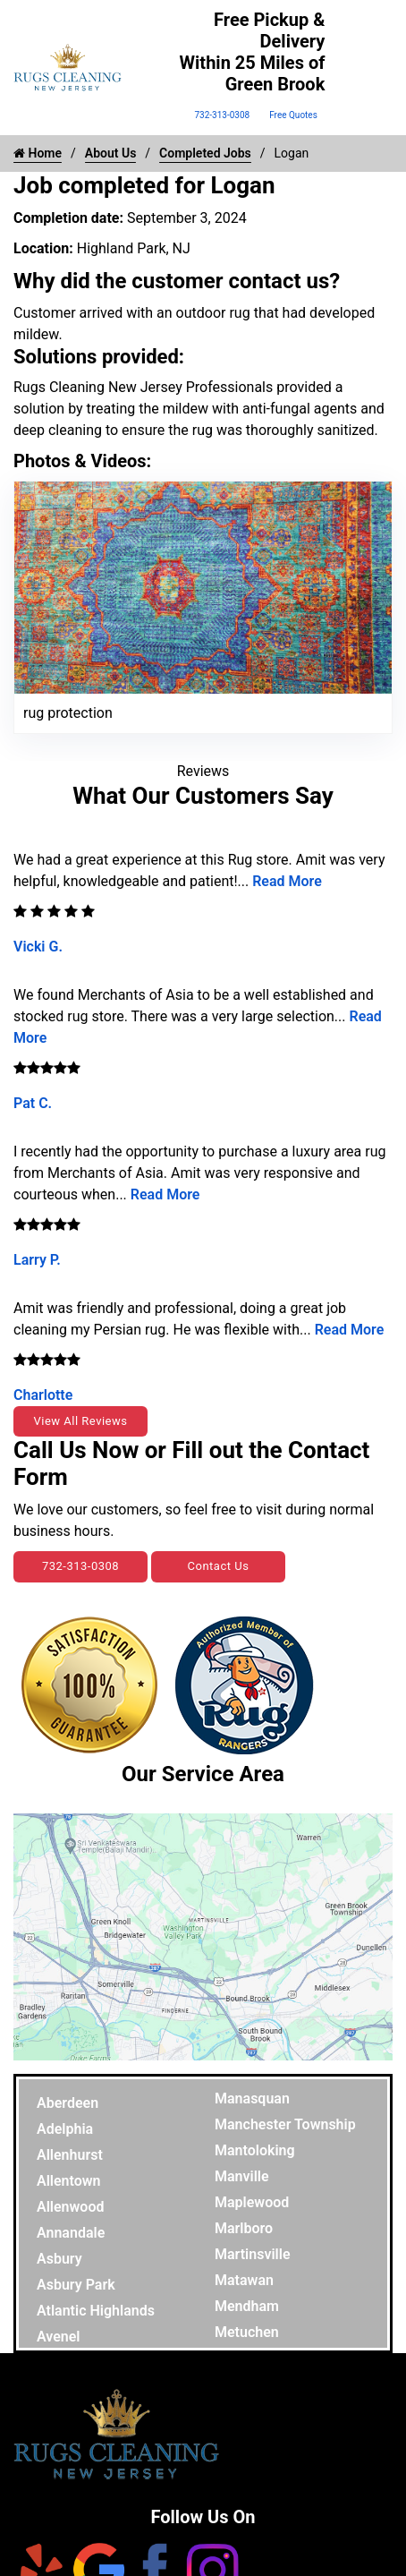 Image resolution: width=406 pixels, height=2576 pixels. Describe the element at coordinates (65, 2128) in the screenshot. I see `Adelphia` at that location.